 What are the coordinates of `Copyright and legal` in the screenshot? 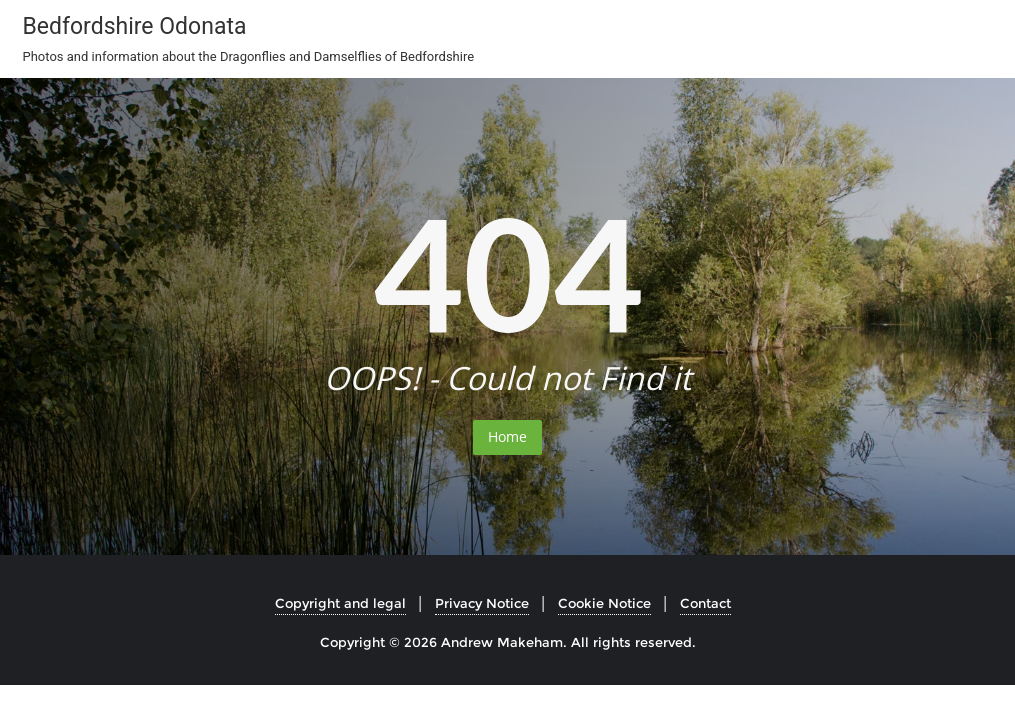 It's located at (340, 603).